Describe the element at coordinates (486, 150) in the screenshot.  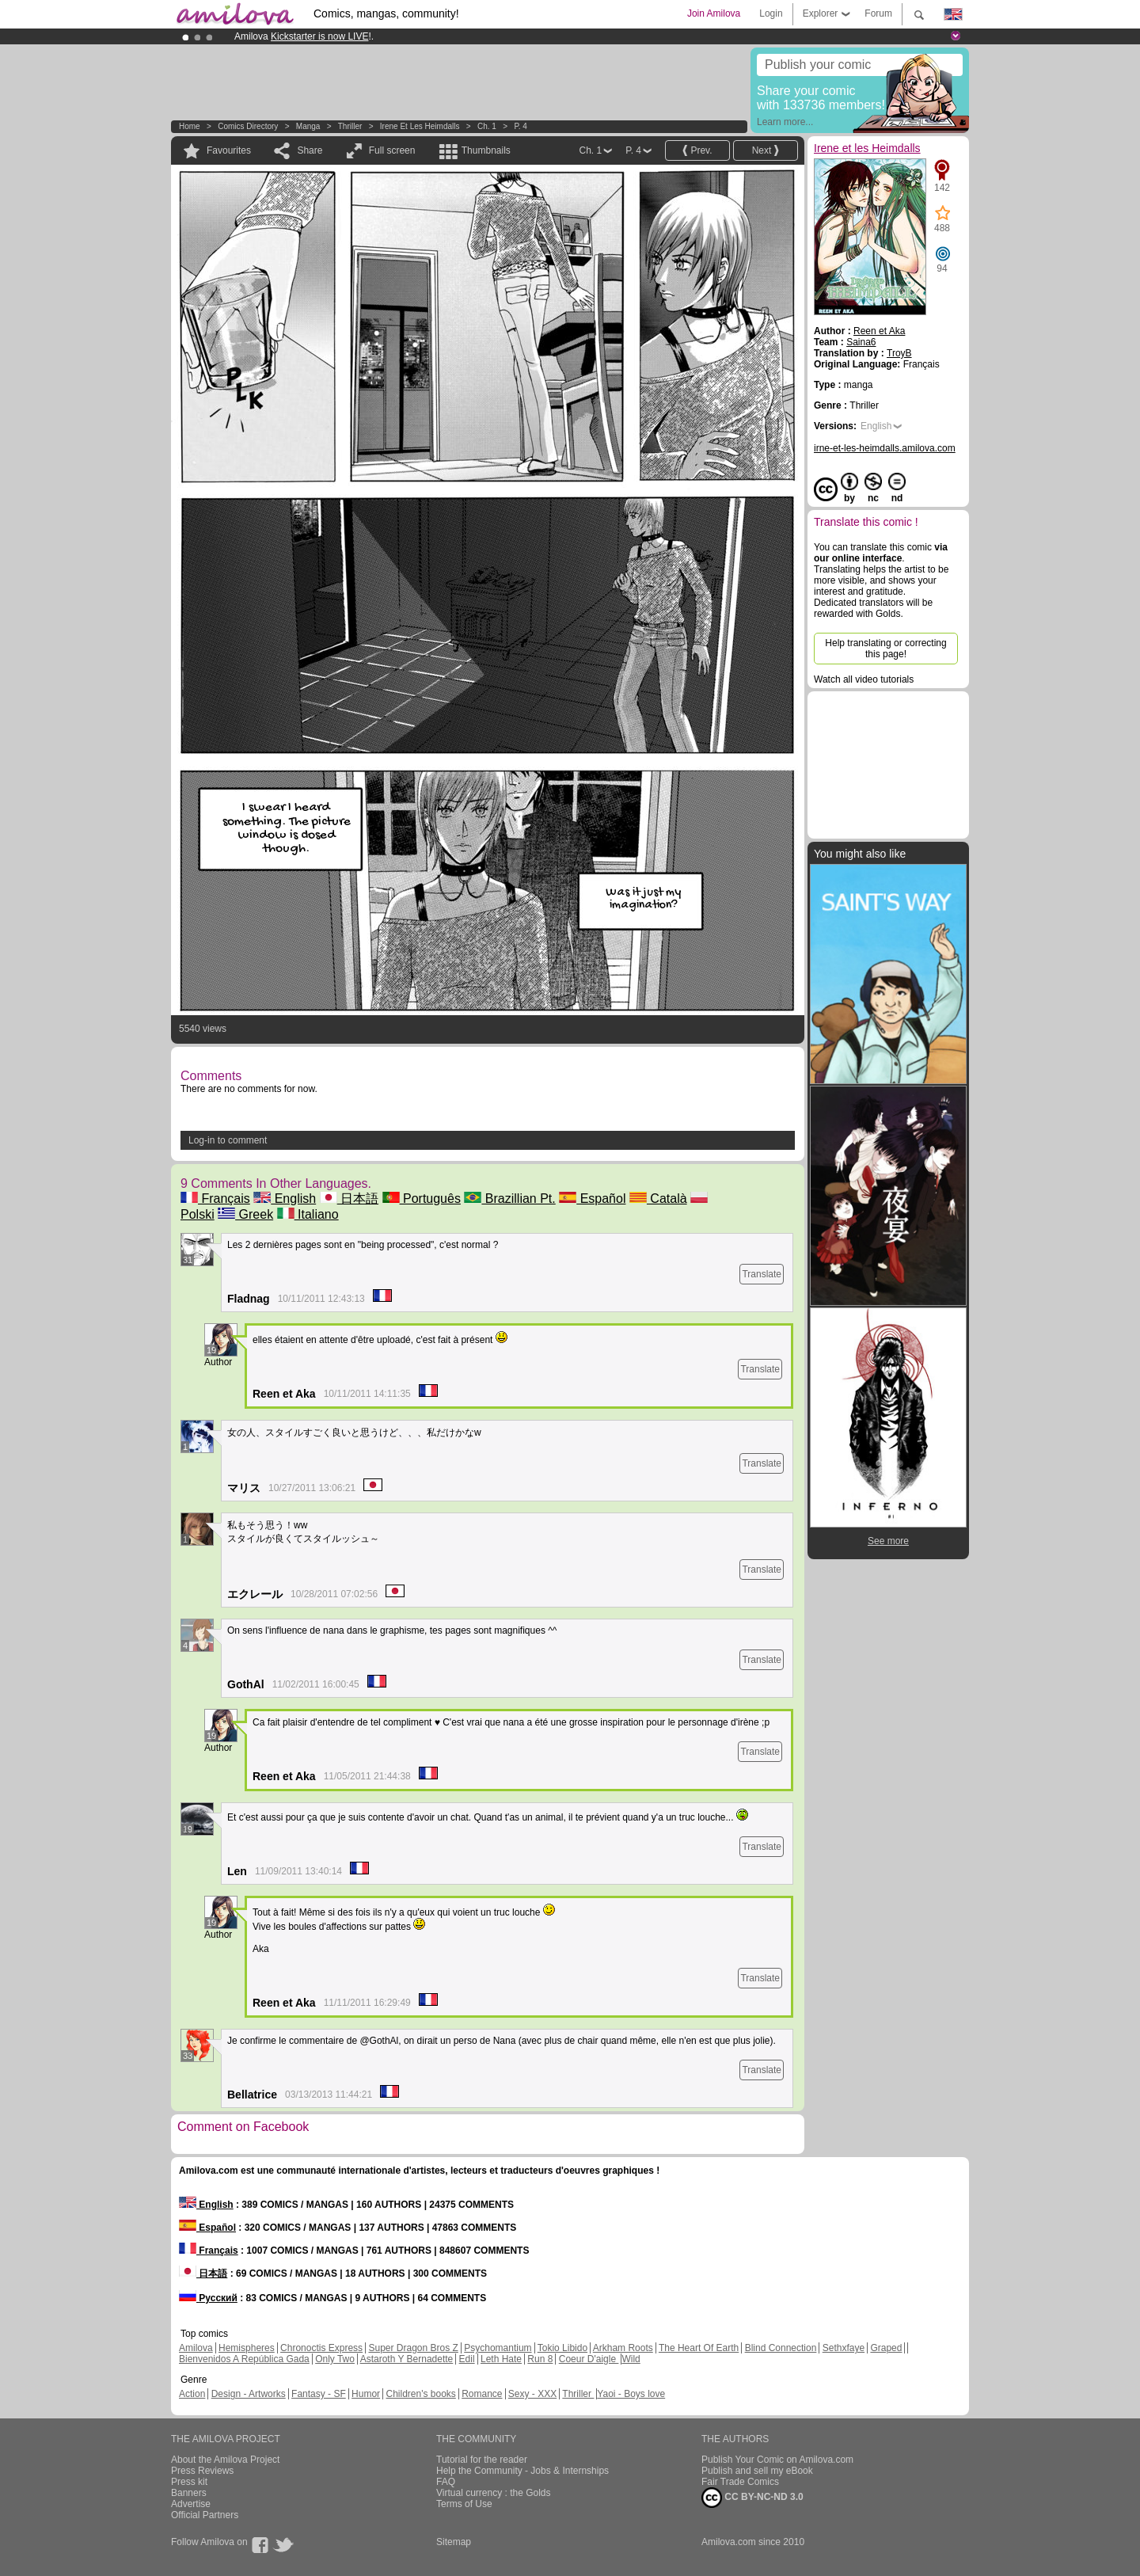
I see `Thumbnails` at that location.